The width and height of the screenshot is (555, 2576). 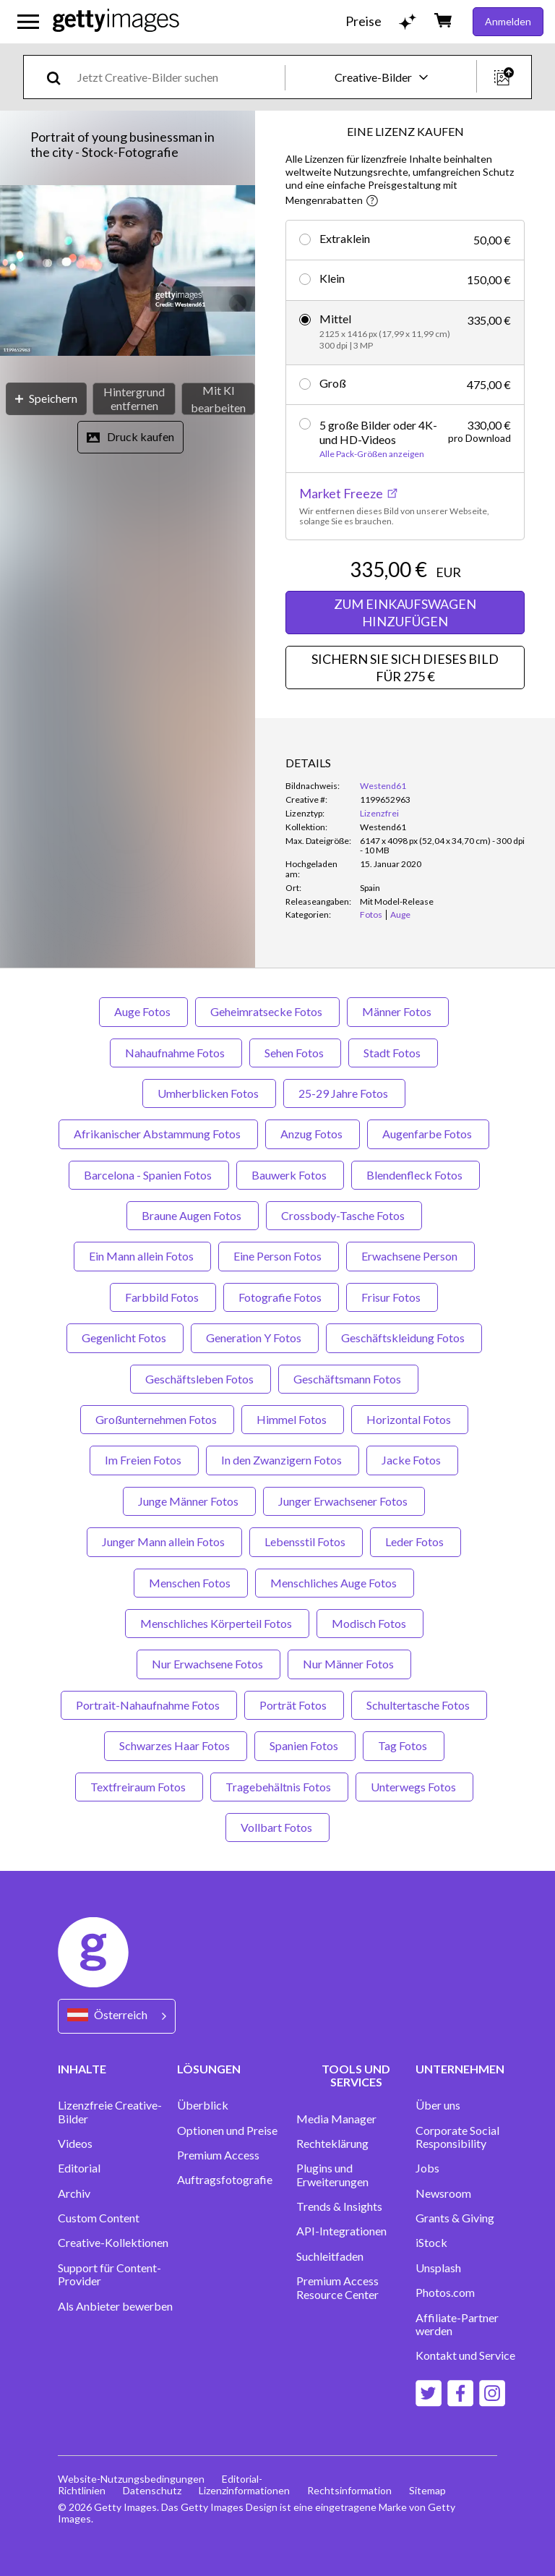 I want to click on Auge Fotos, so click(x=143, y=1011).